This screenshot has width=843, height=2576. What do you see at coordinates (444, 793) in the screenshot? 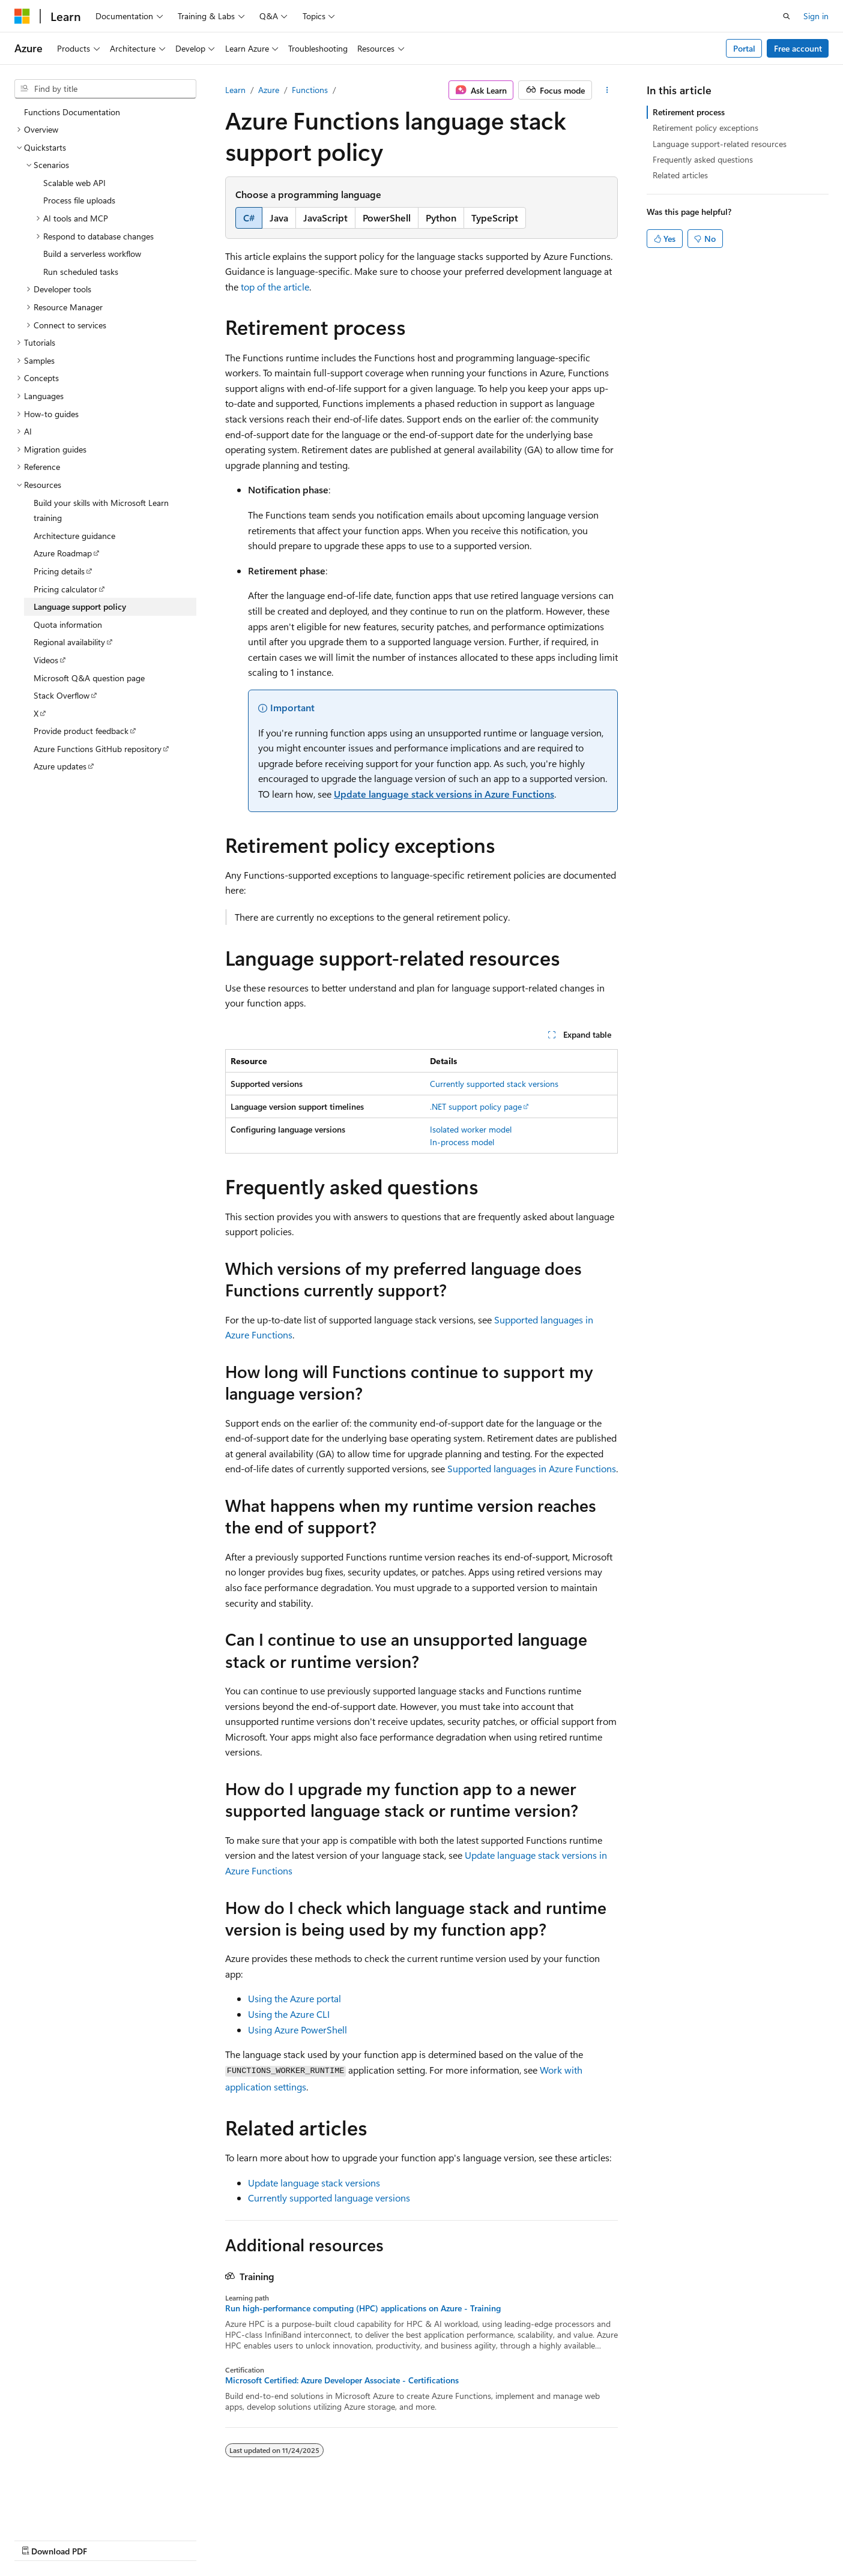
I see `Update language stack versions in Azure Functions` at bounding box center [444, 793].